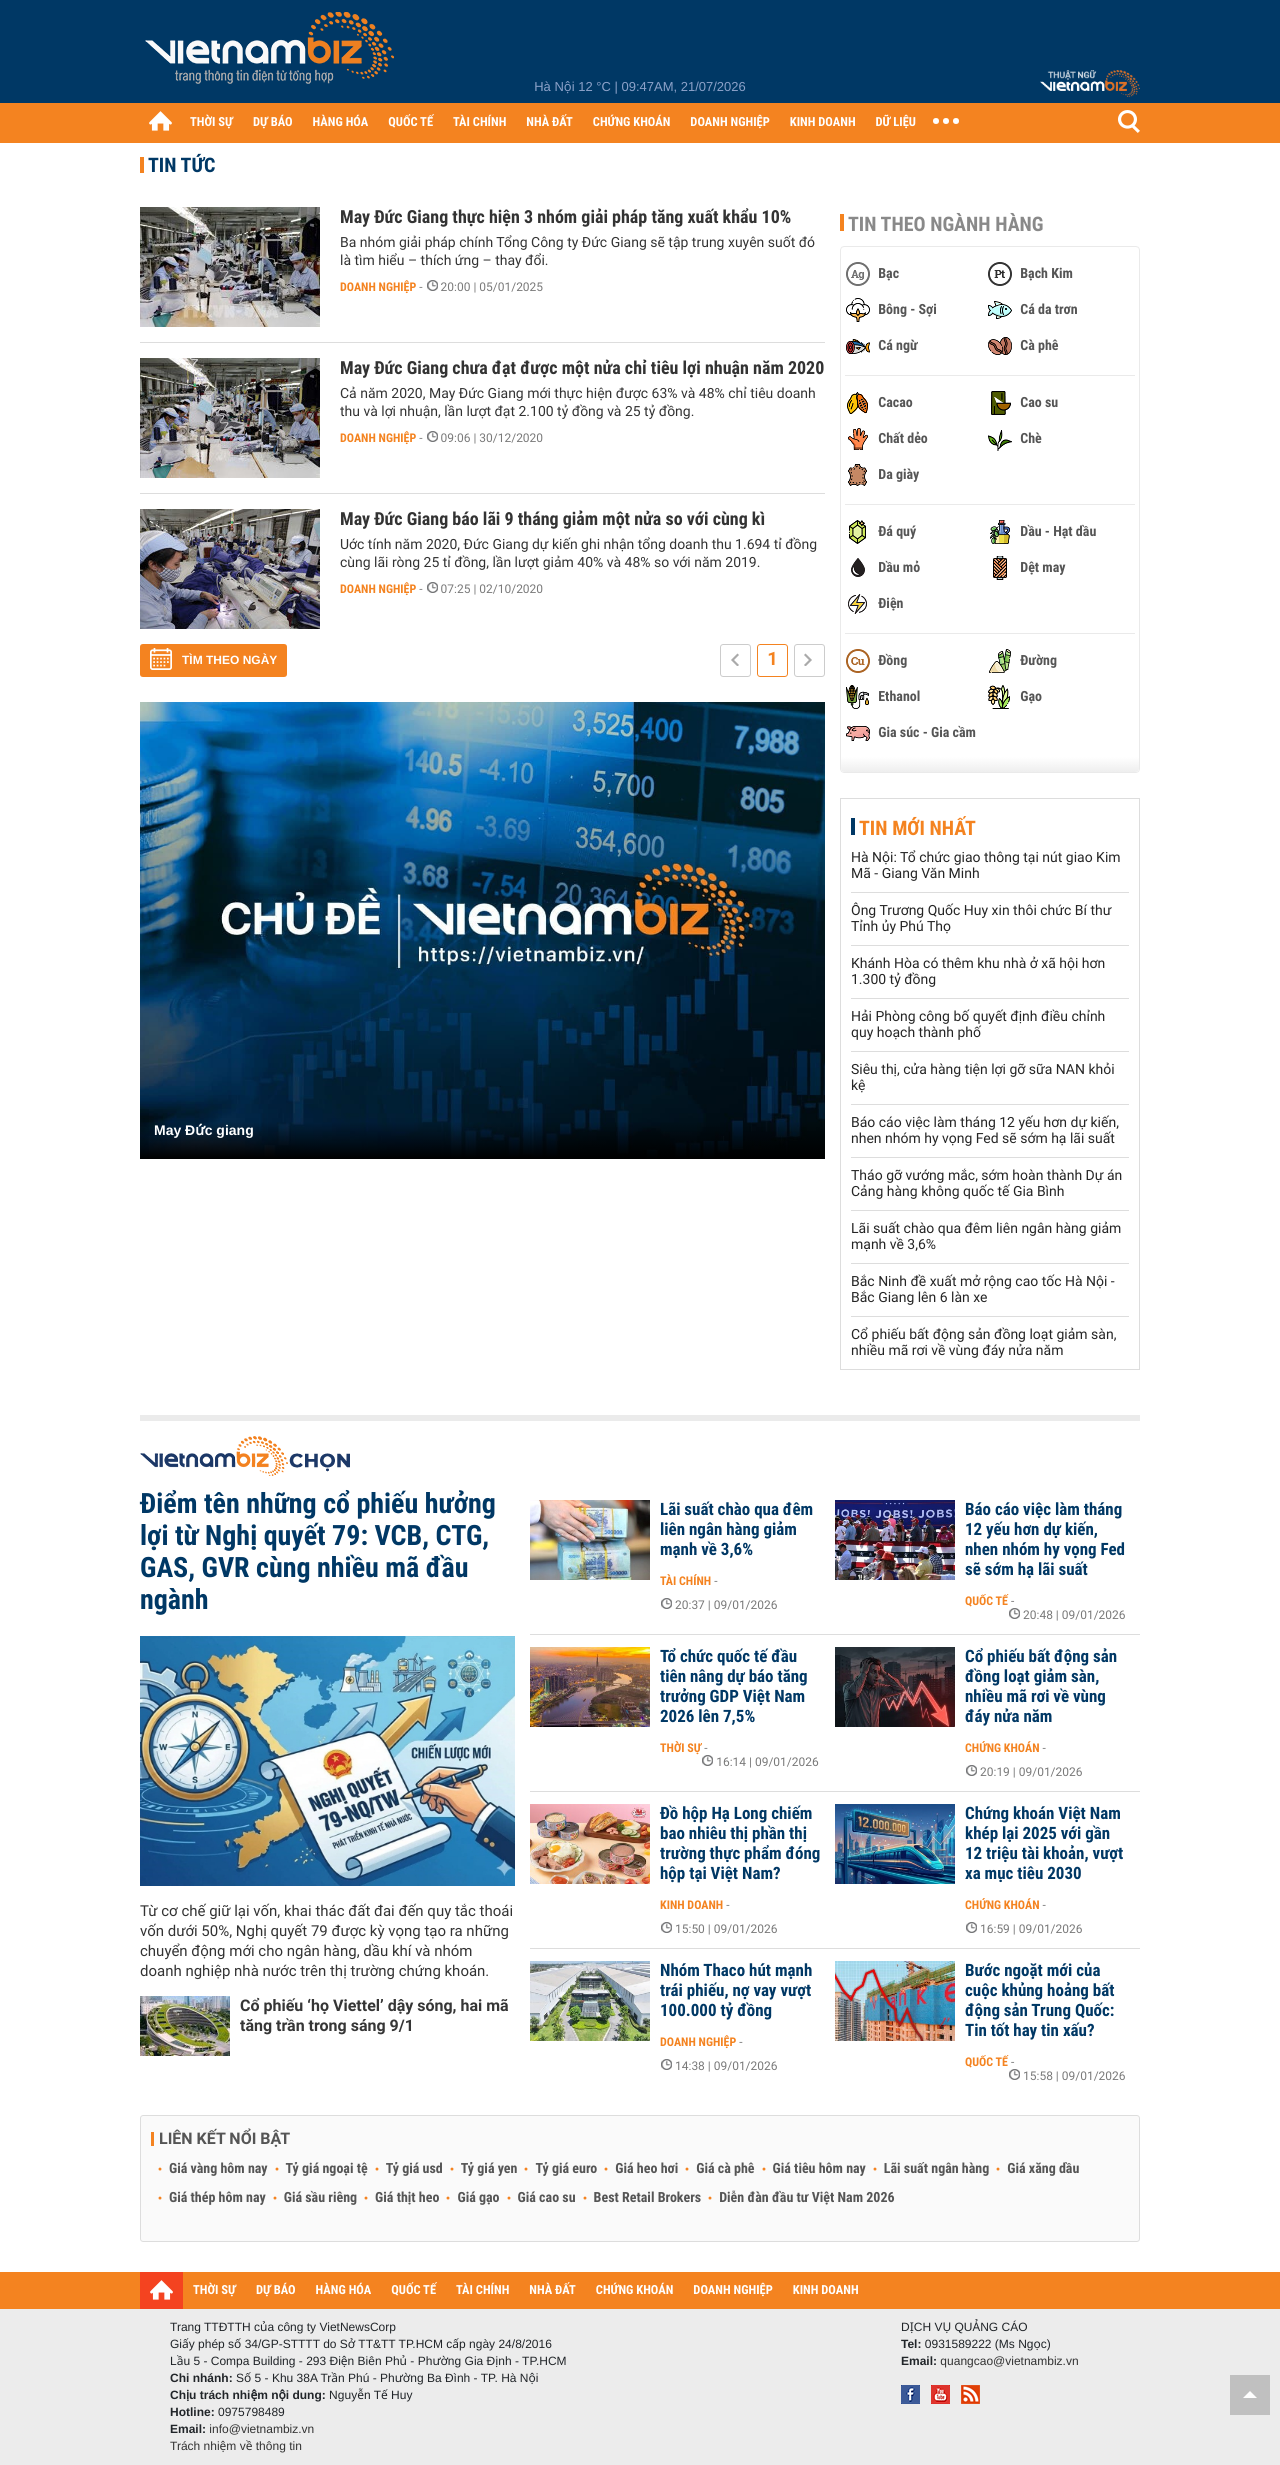 This screenshot has width=1280, height=2465. I want to click on Giá xăng dầu, so click(1043, 2169).